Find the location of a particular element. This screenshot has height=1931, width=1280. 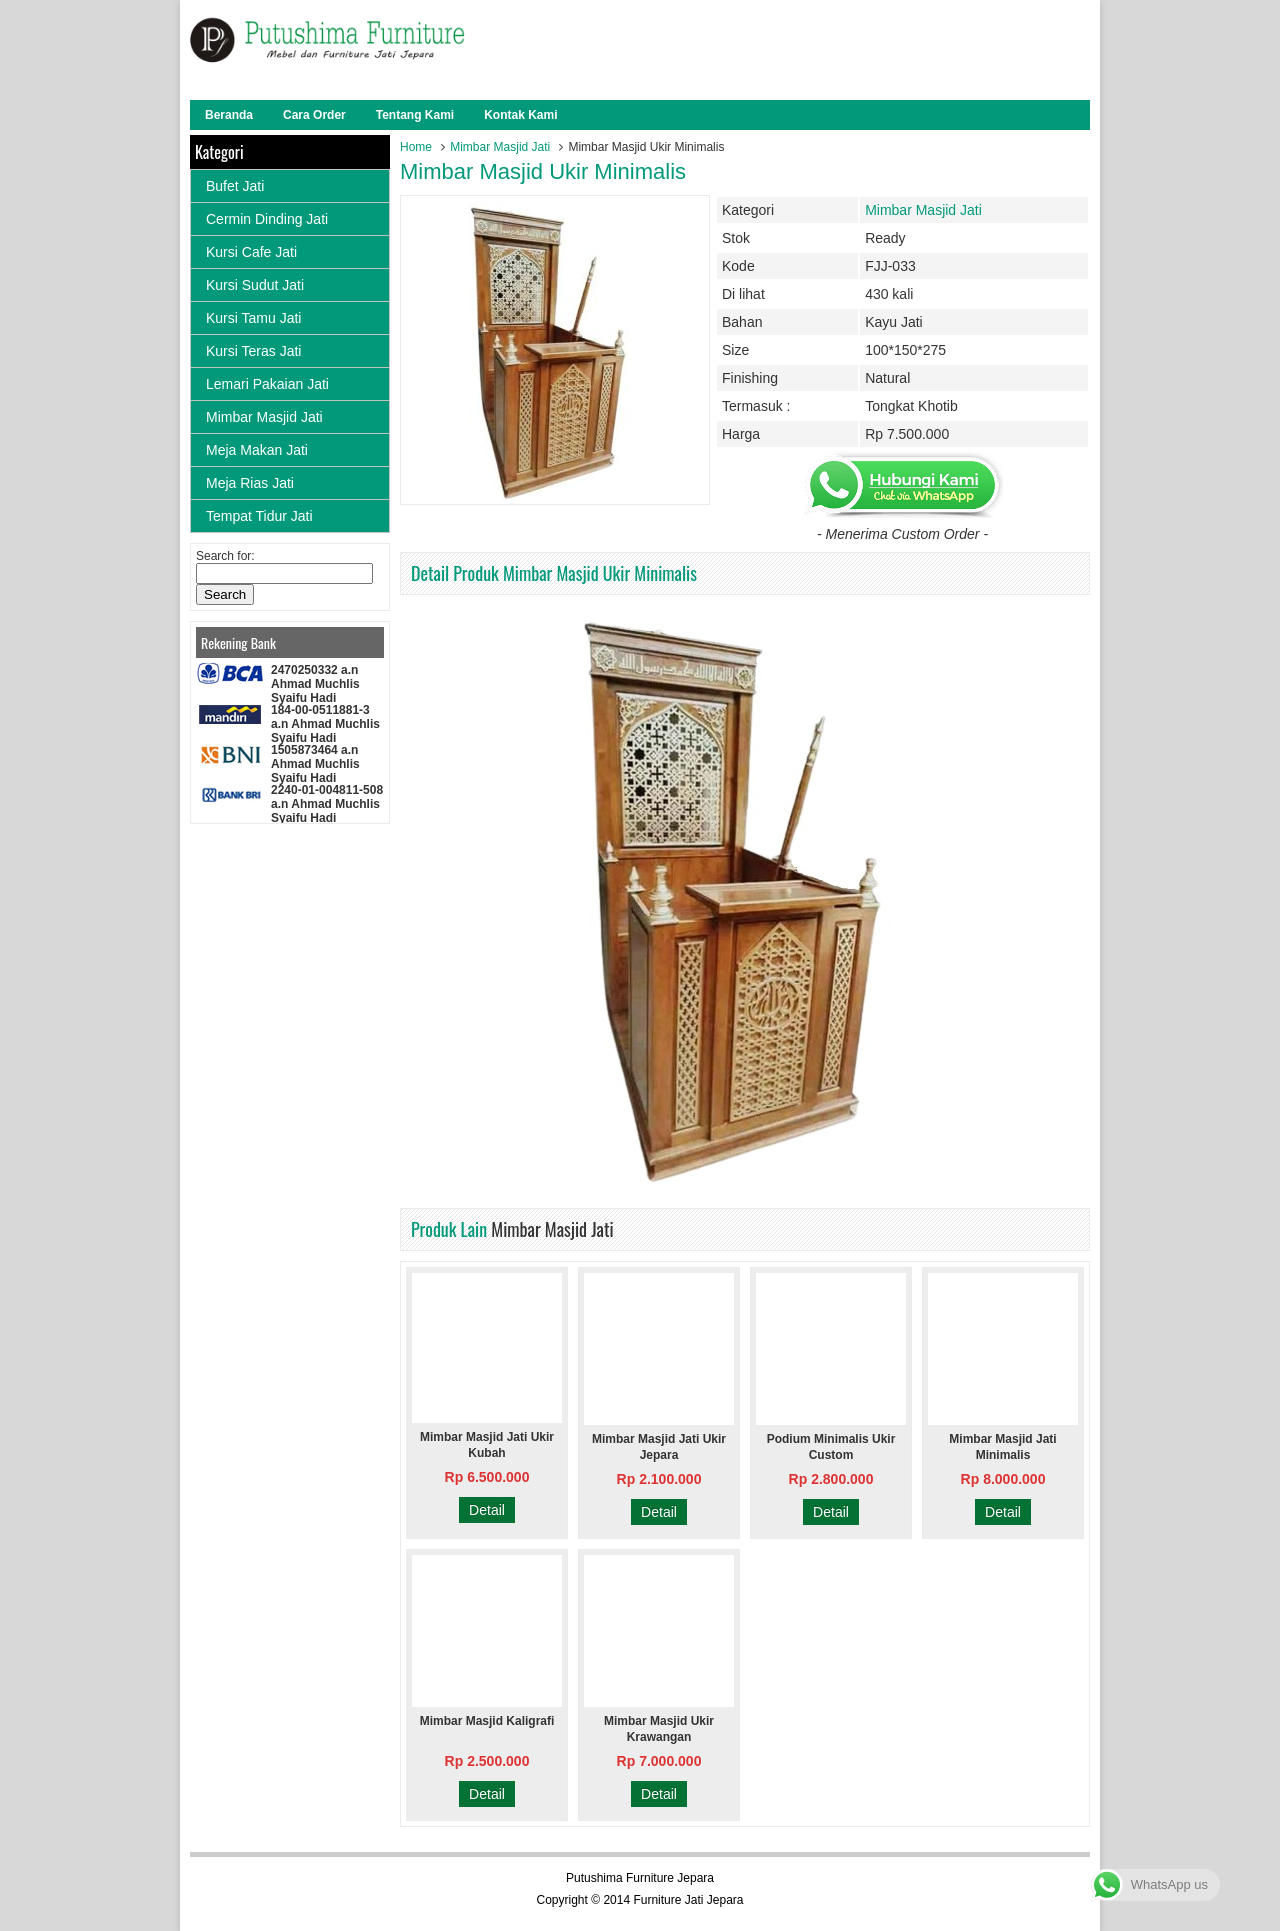

Tempat Tidur Jati is located at coordinates (259, 516).